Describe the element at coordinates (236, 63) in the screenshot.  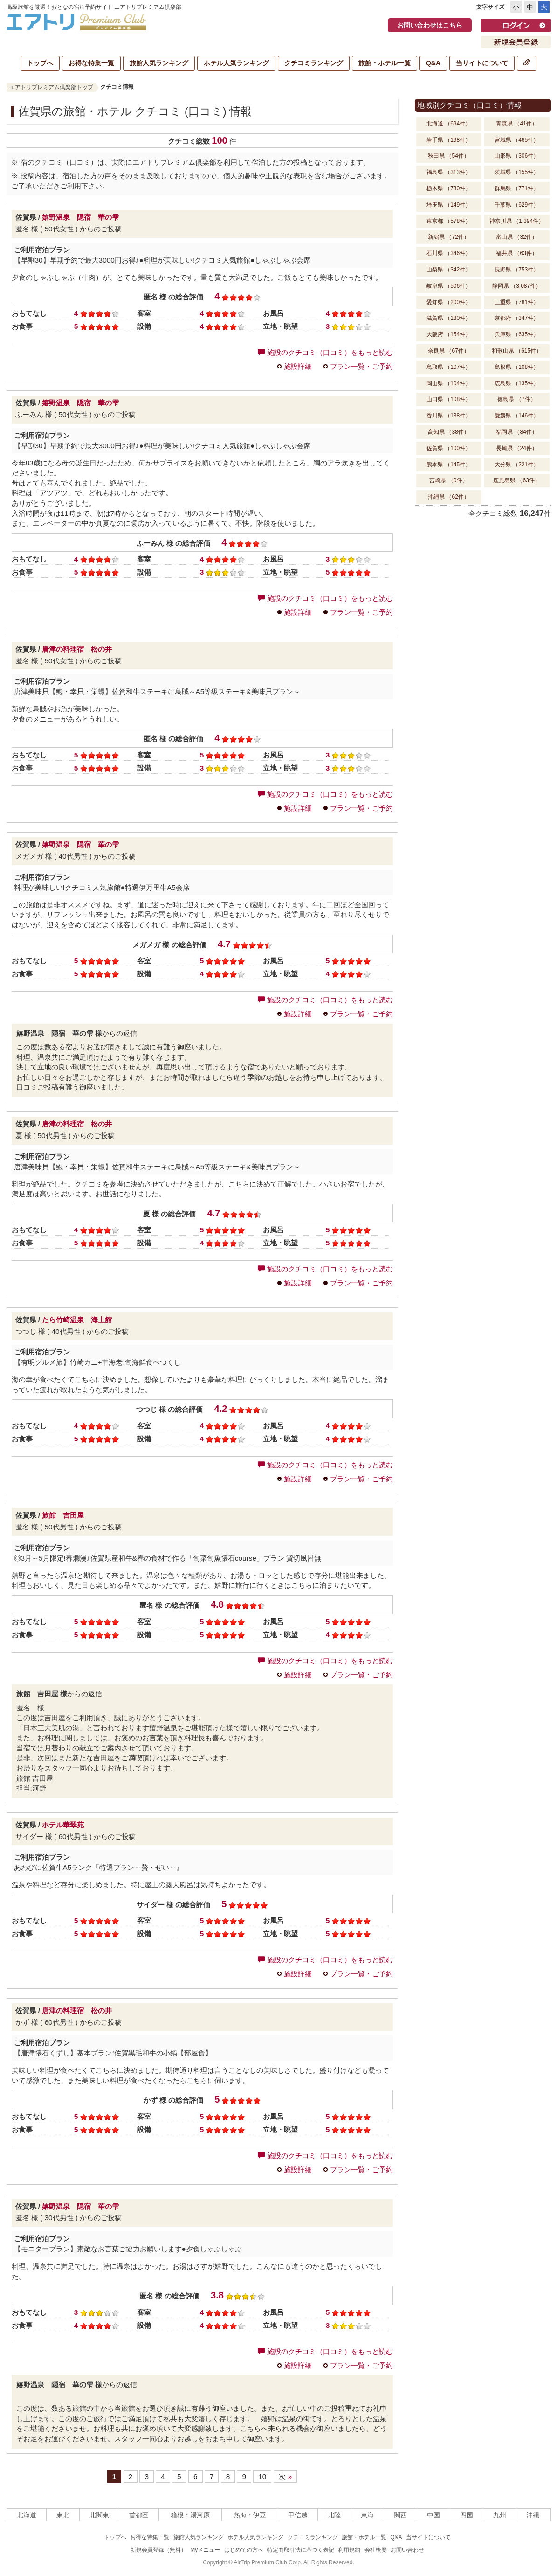
I see `ホテル人気ランキング` at that location.